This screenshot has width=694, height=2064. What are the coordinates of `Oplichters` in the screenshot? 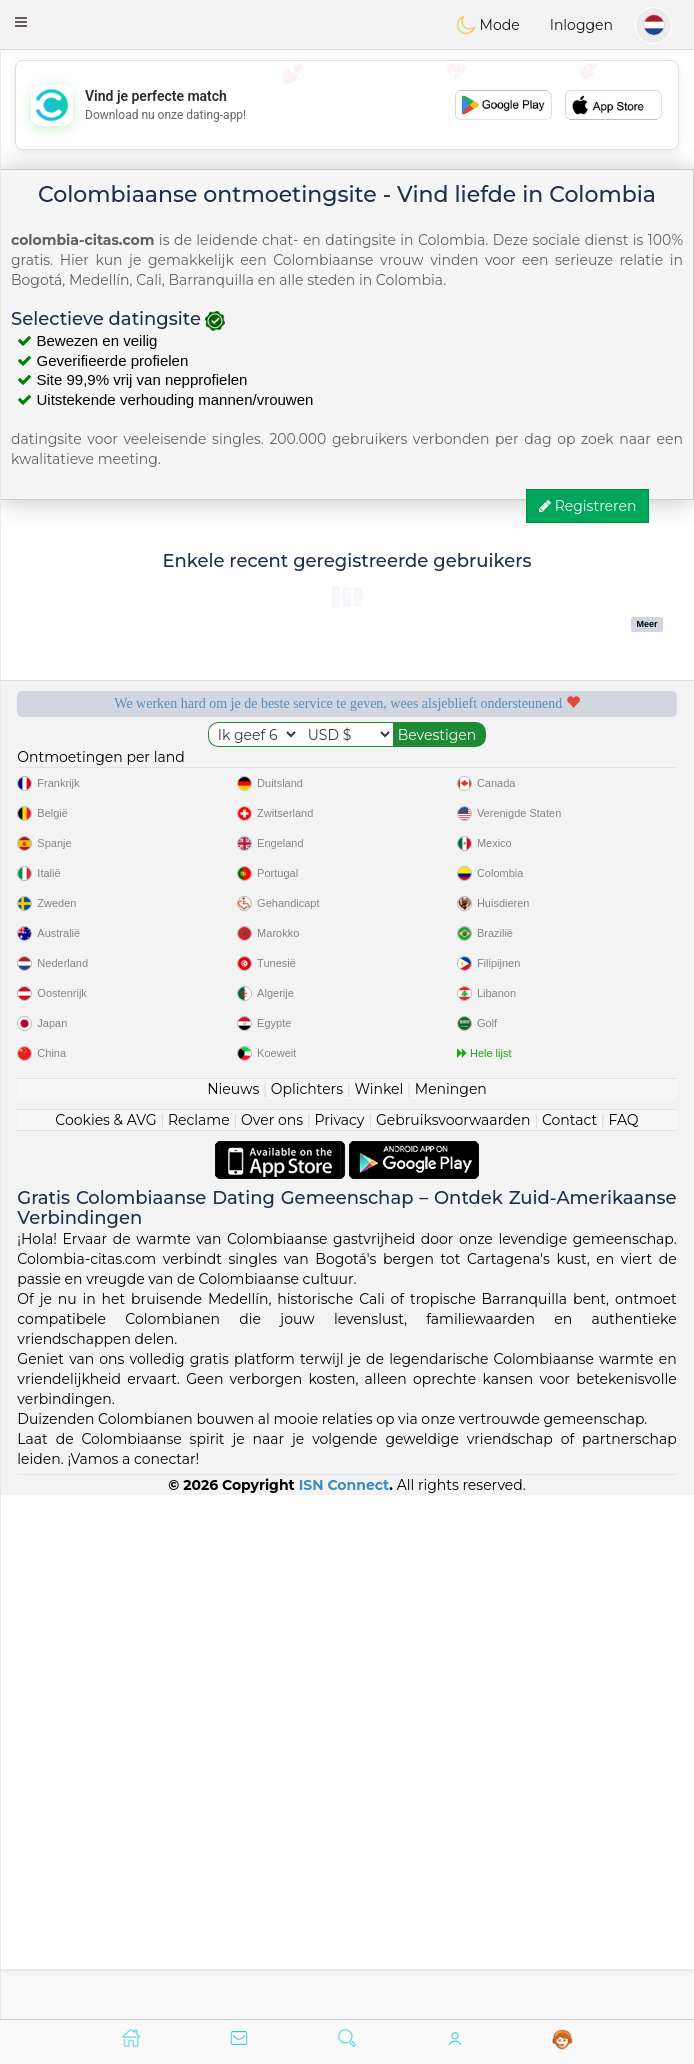 It's located at (307, 1613).